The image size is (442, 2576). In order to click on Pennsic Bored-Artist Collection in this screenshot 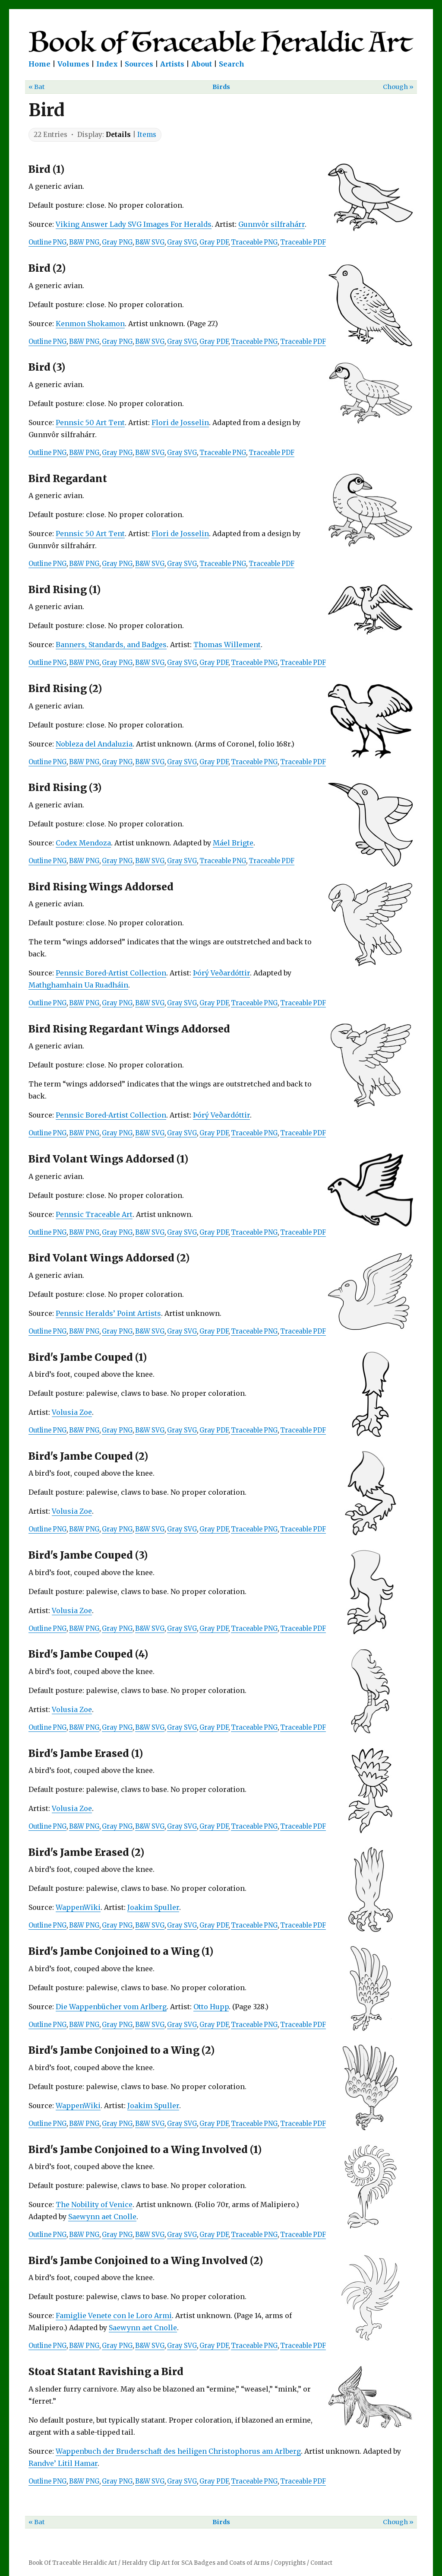, I will do `click(111, 973)`.